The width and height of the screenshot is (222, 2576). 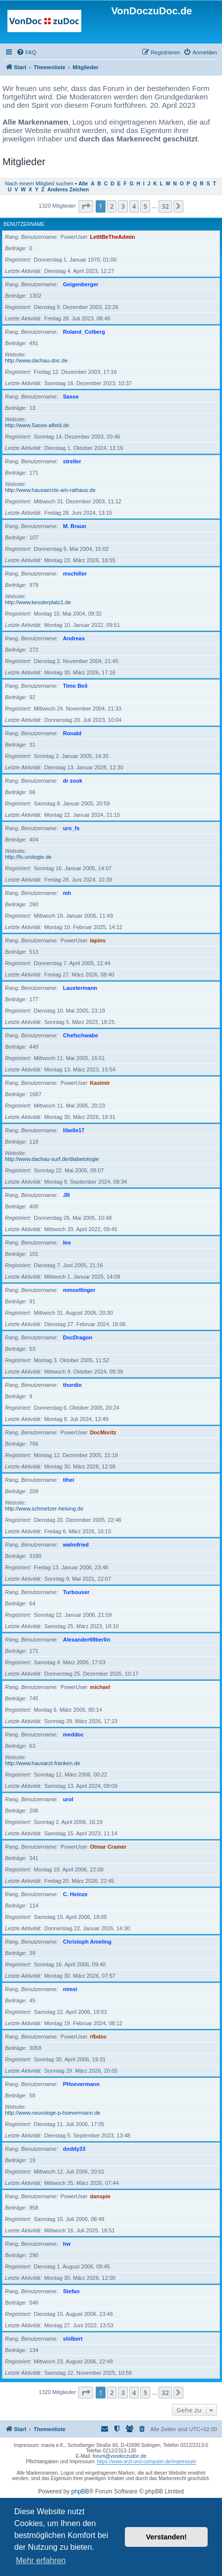 What do you see at coordinates (42, 1763) in the screenshot?
I see `http://www.hausarzt-franken.de` at bounding box center [42, 1763].